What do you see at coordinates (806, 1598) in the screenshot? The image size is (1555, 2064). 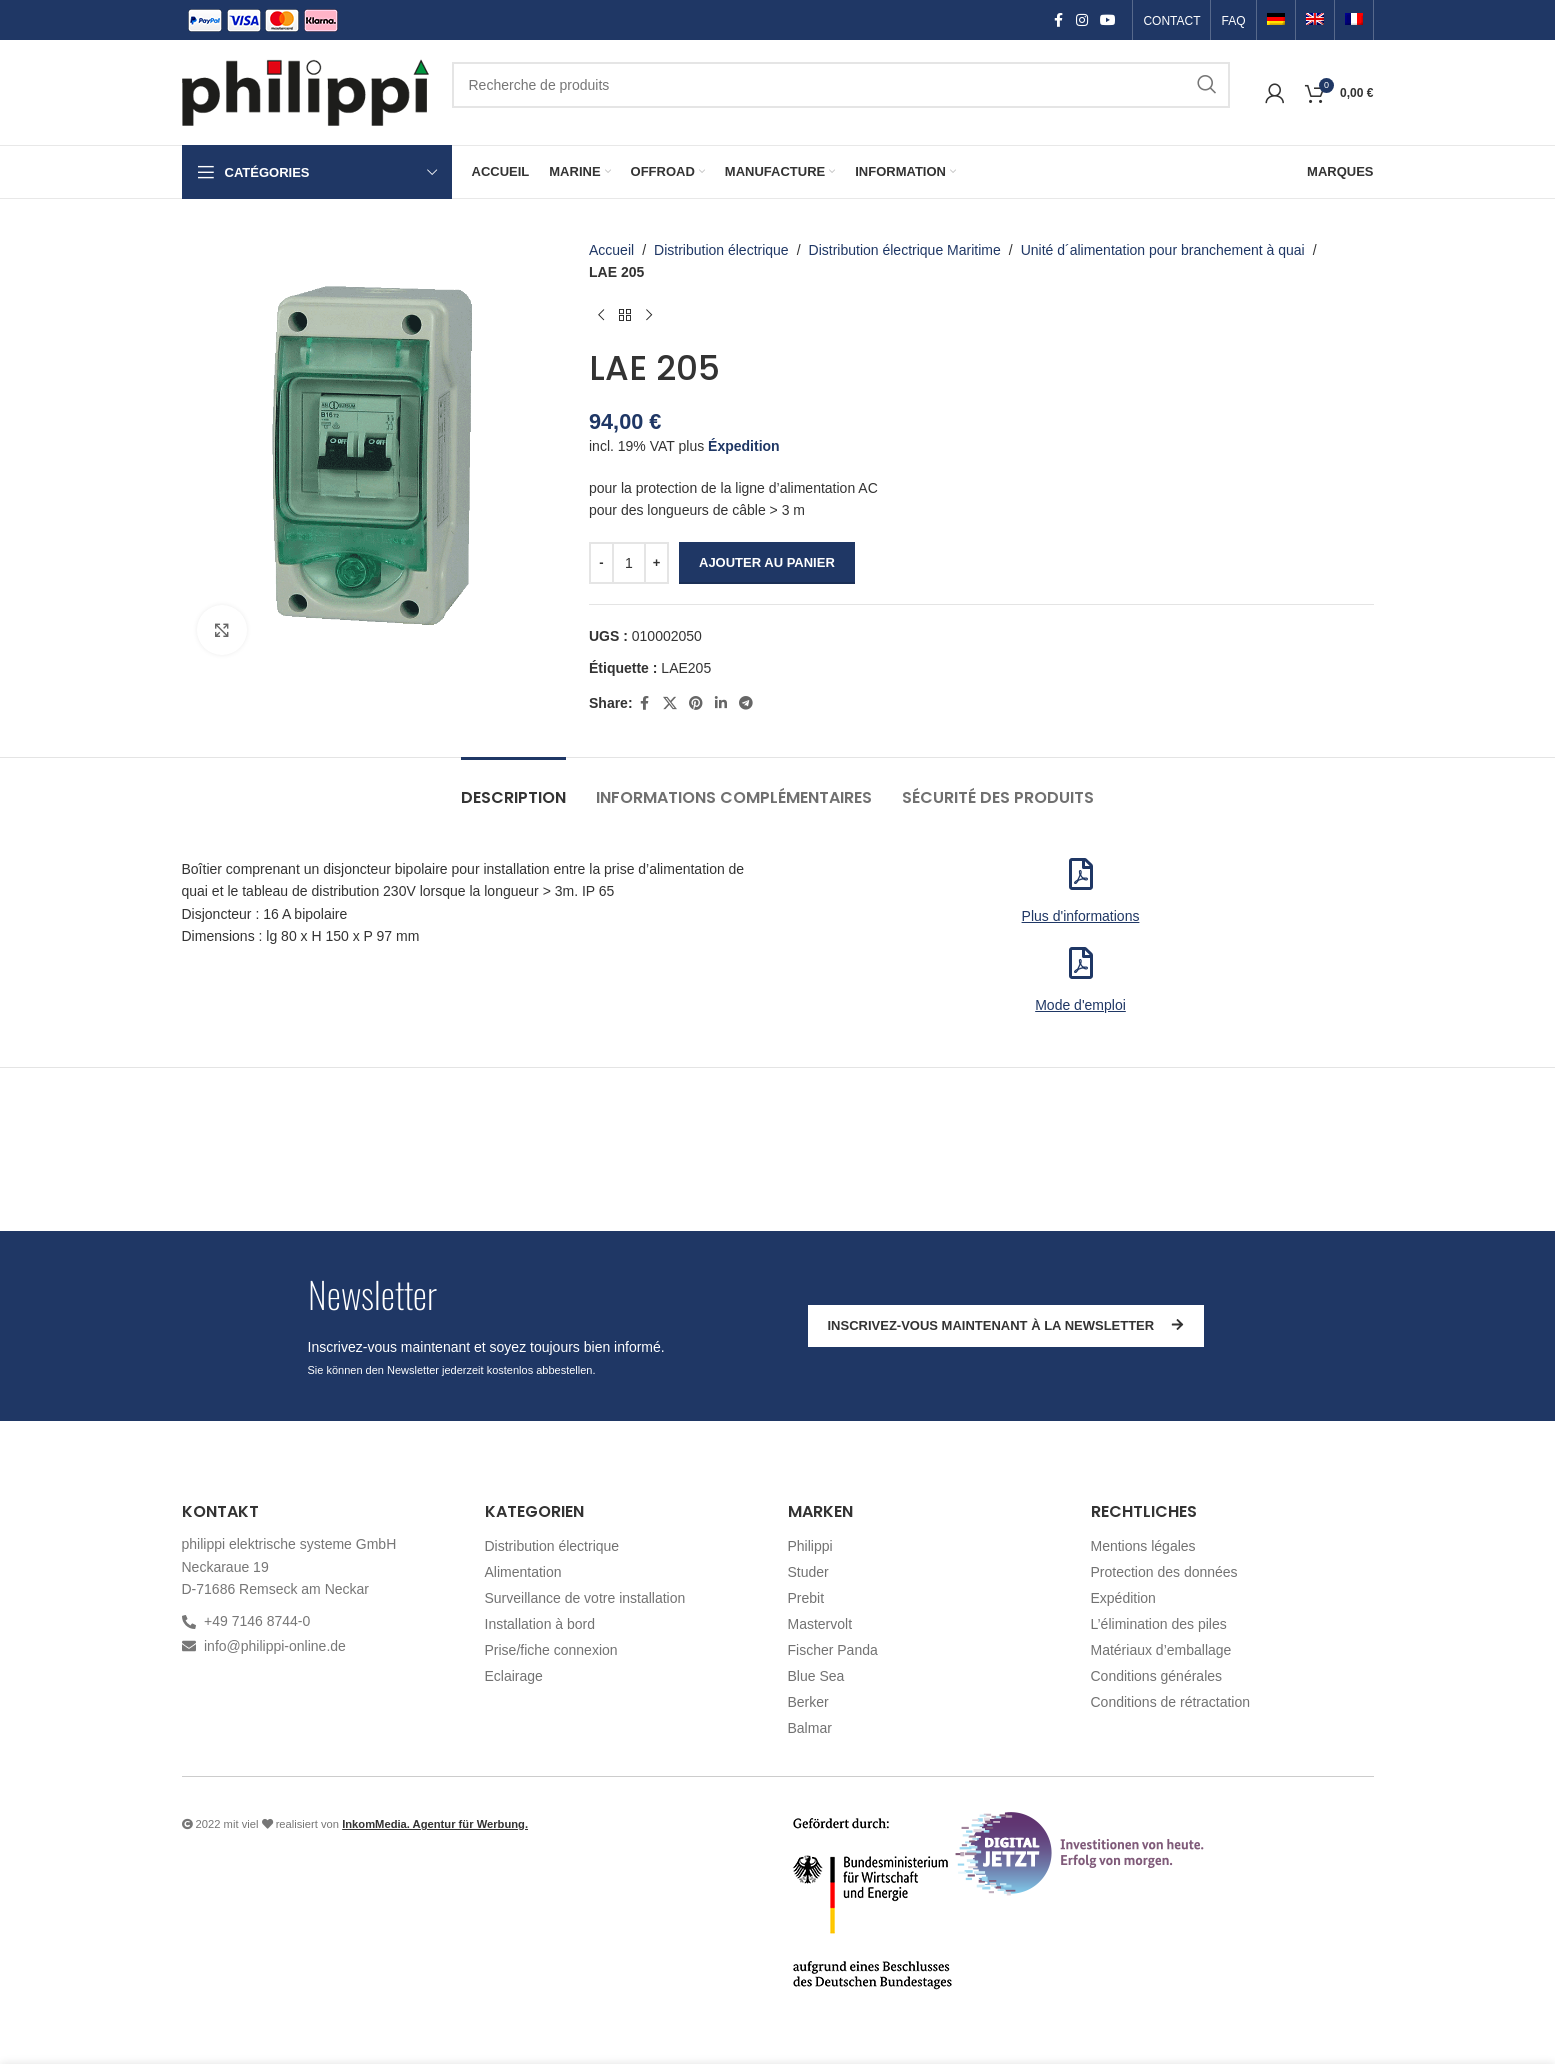 I see `Prebit` at bounding box center [806, 1598].